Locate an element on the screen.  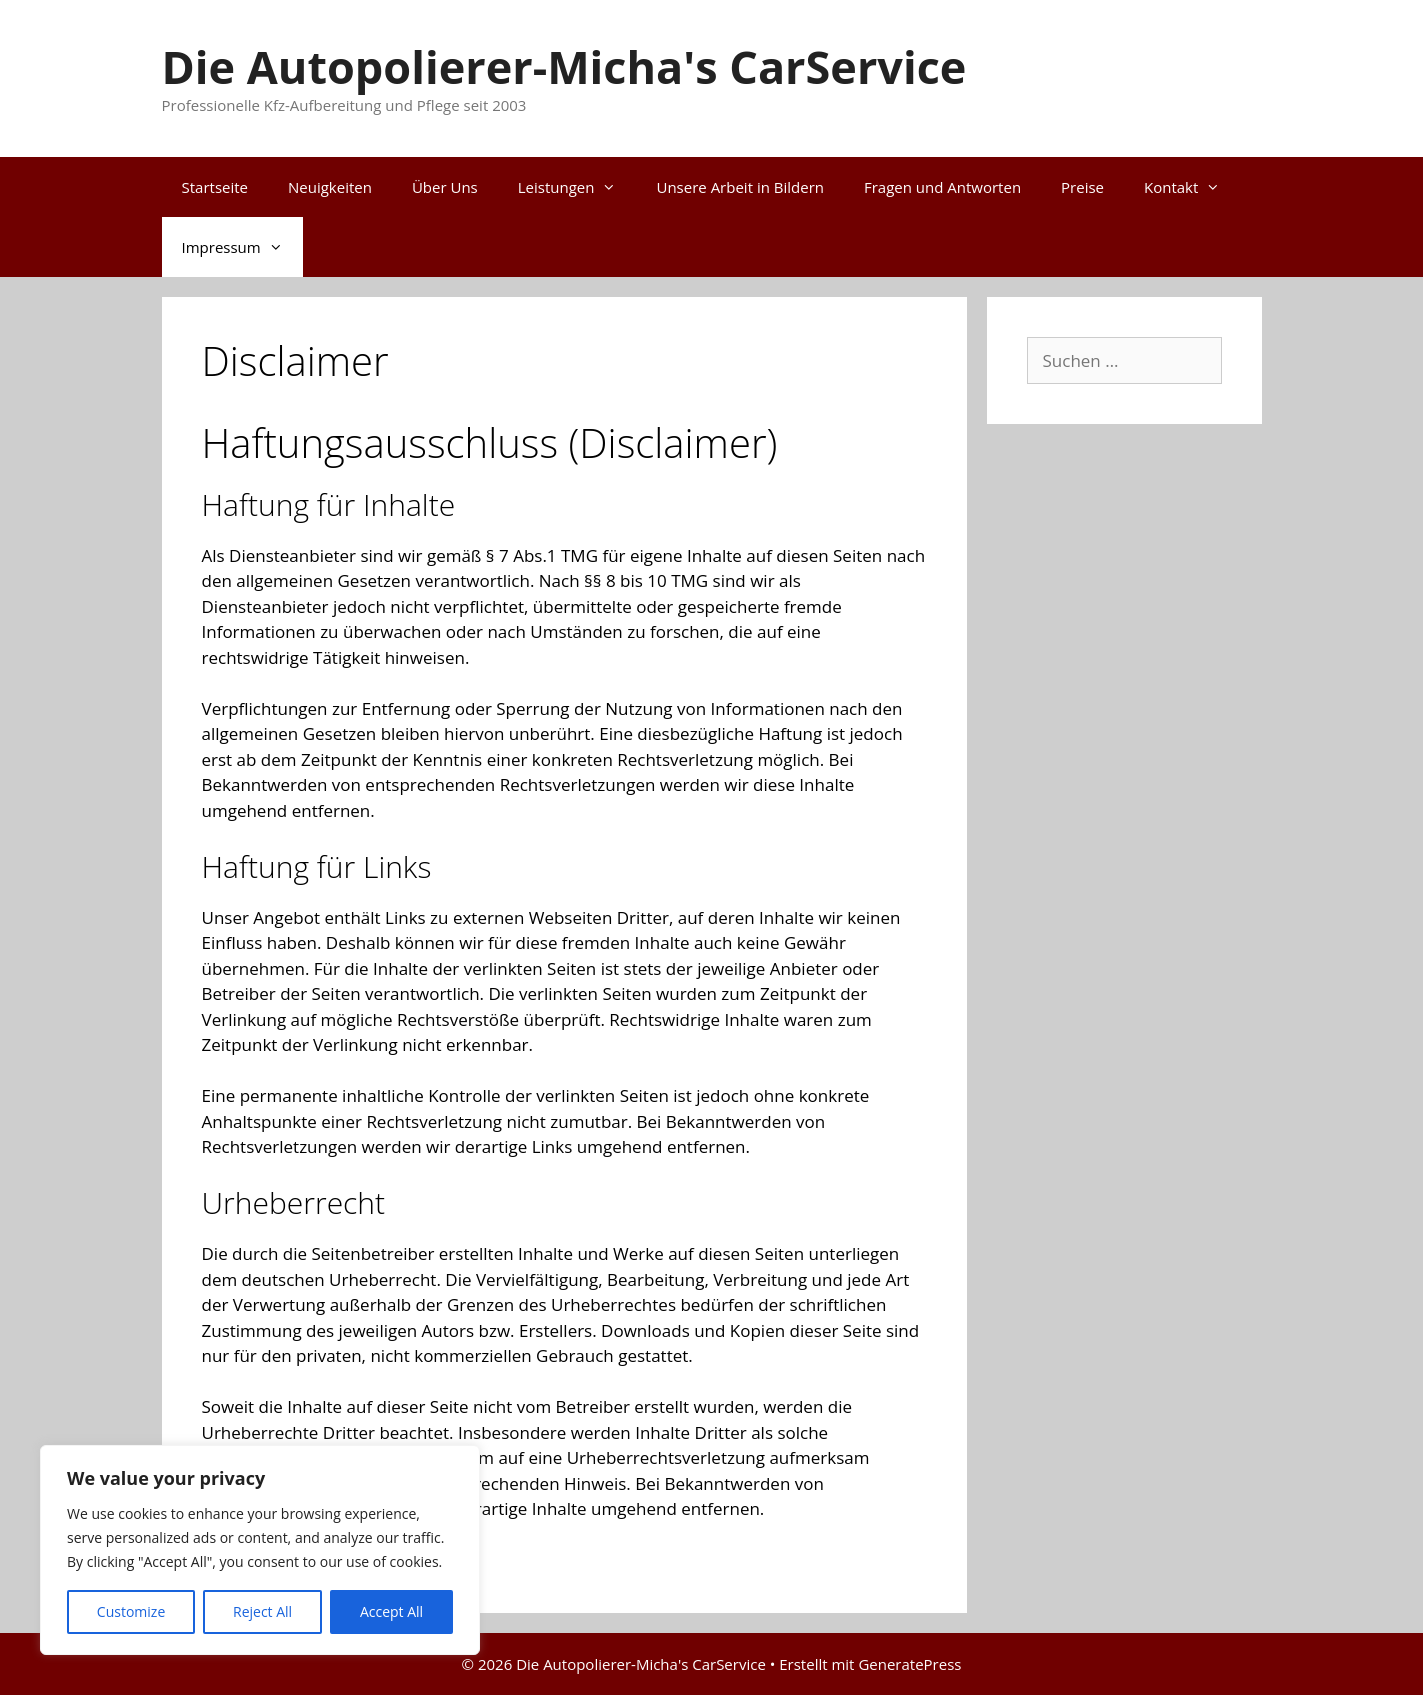
Preise is located at coordinates (1082, 187).